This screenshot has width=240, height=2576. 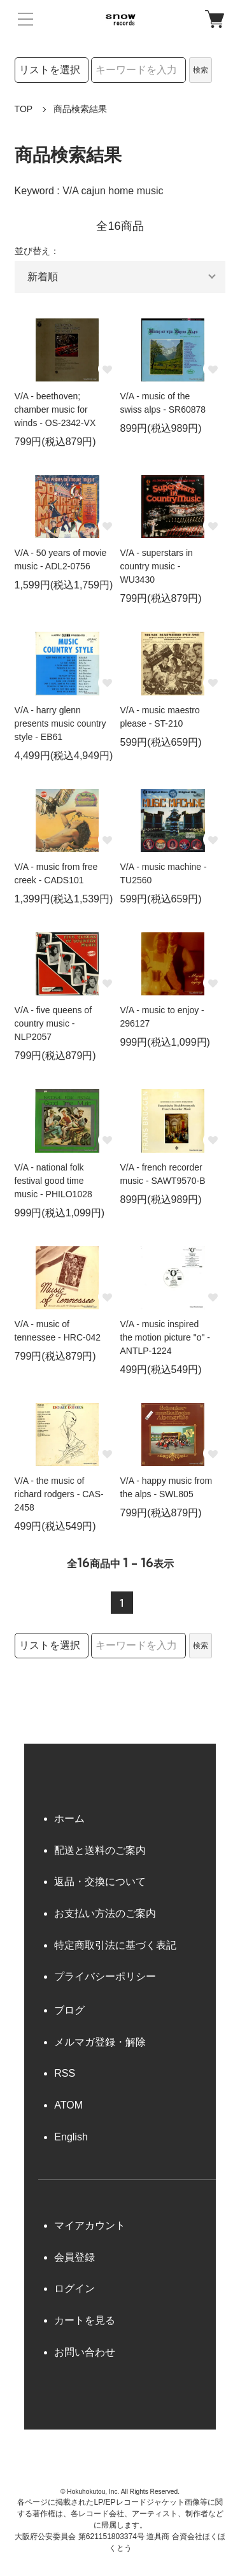 What do you see at coordinates (64, 2073) in the screenshot?
I see `RSS` at bounding box center [64, 2073].